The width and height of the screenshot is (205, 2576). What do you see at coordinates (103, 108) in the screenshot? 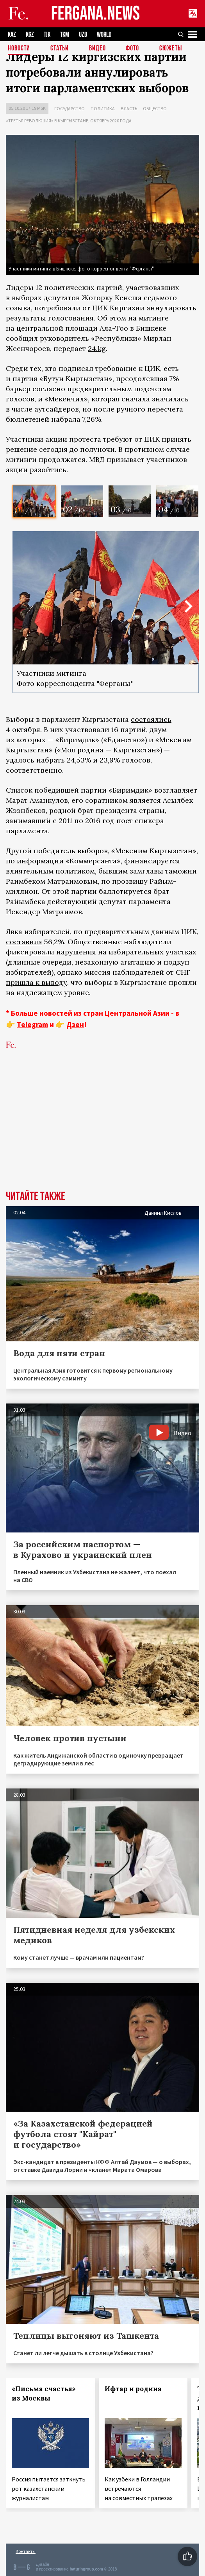
I see `Политика` at bounding box center [103, 108].